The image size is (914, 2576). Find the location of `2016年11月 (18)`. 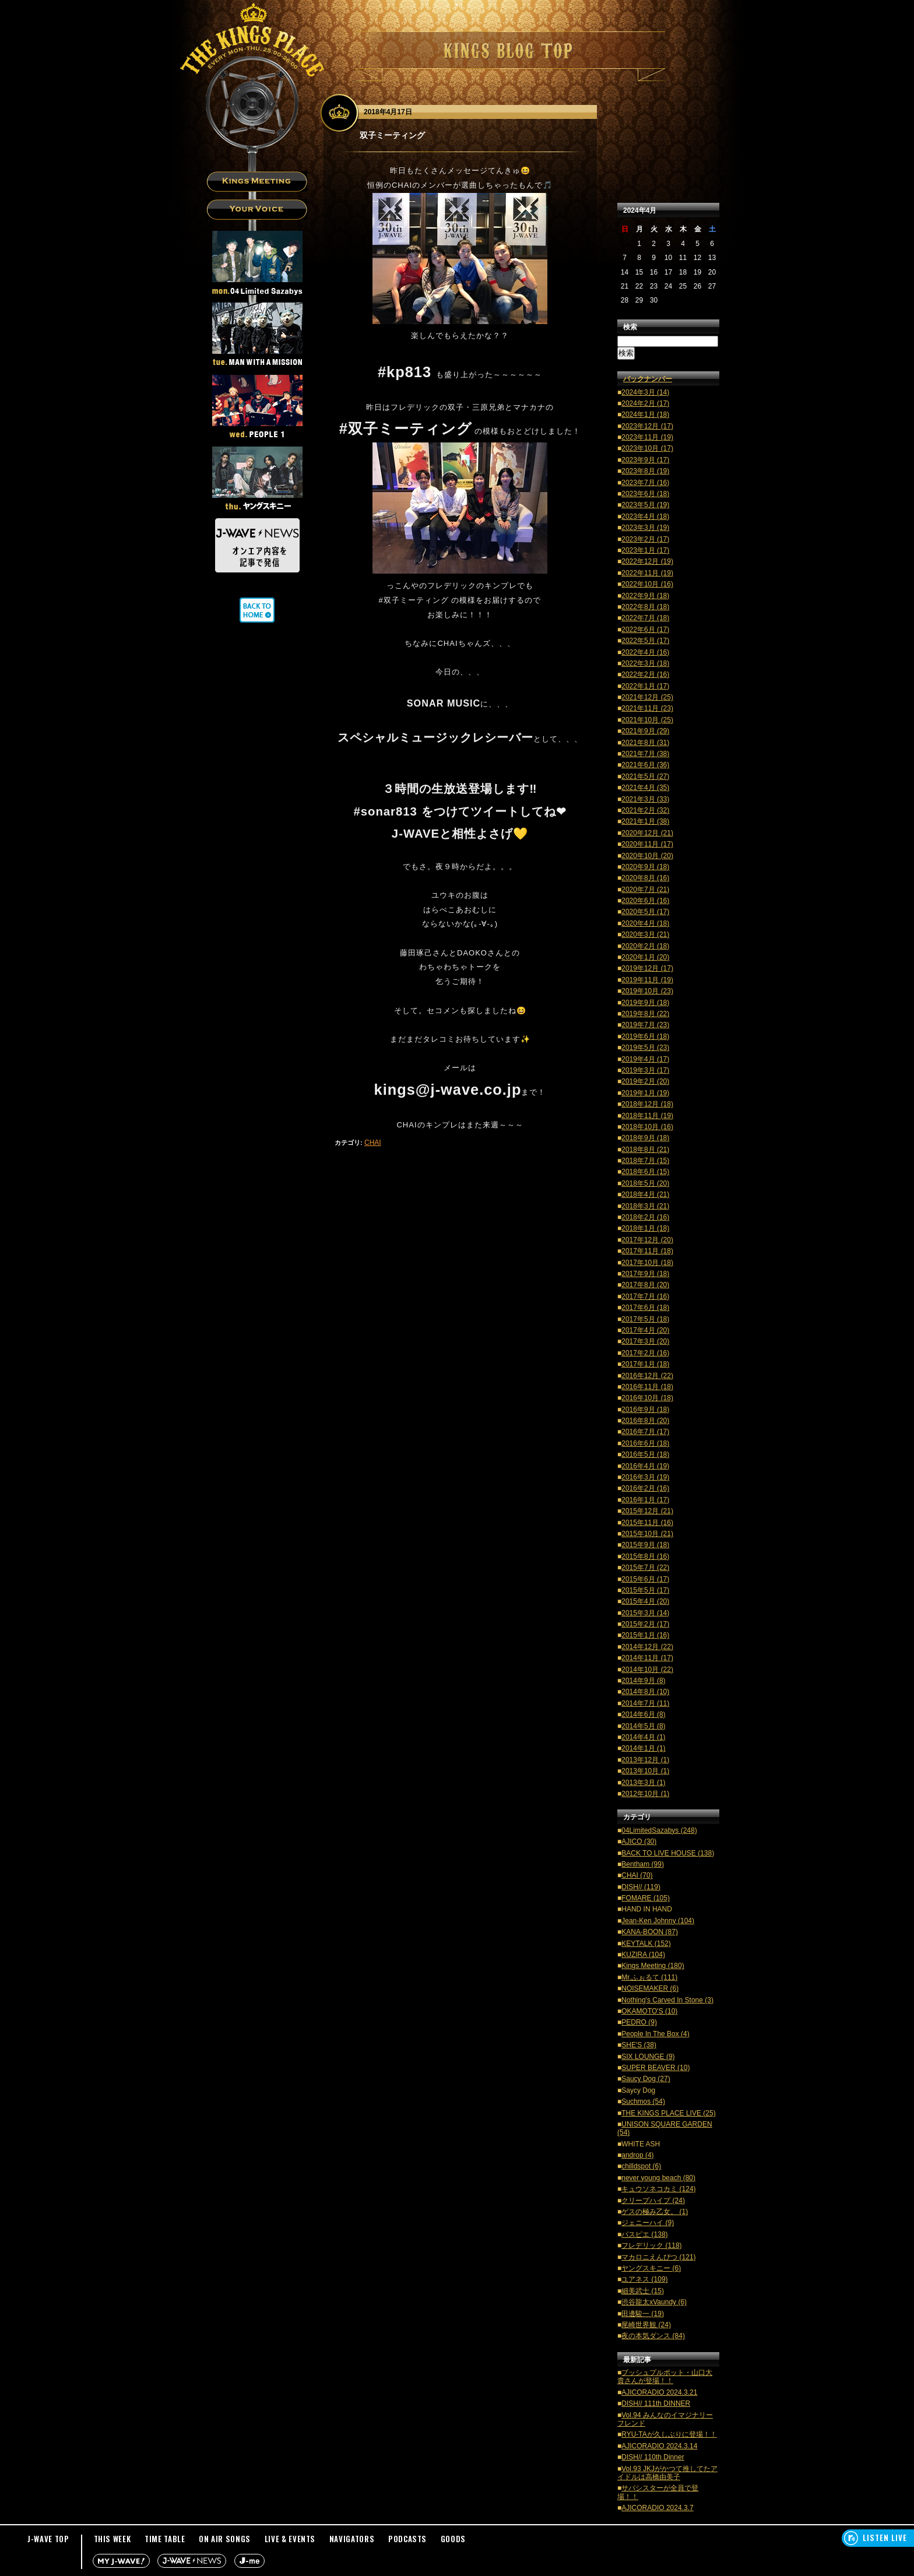

2016年11月 (18) is located at coordinates (647, 1387).